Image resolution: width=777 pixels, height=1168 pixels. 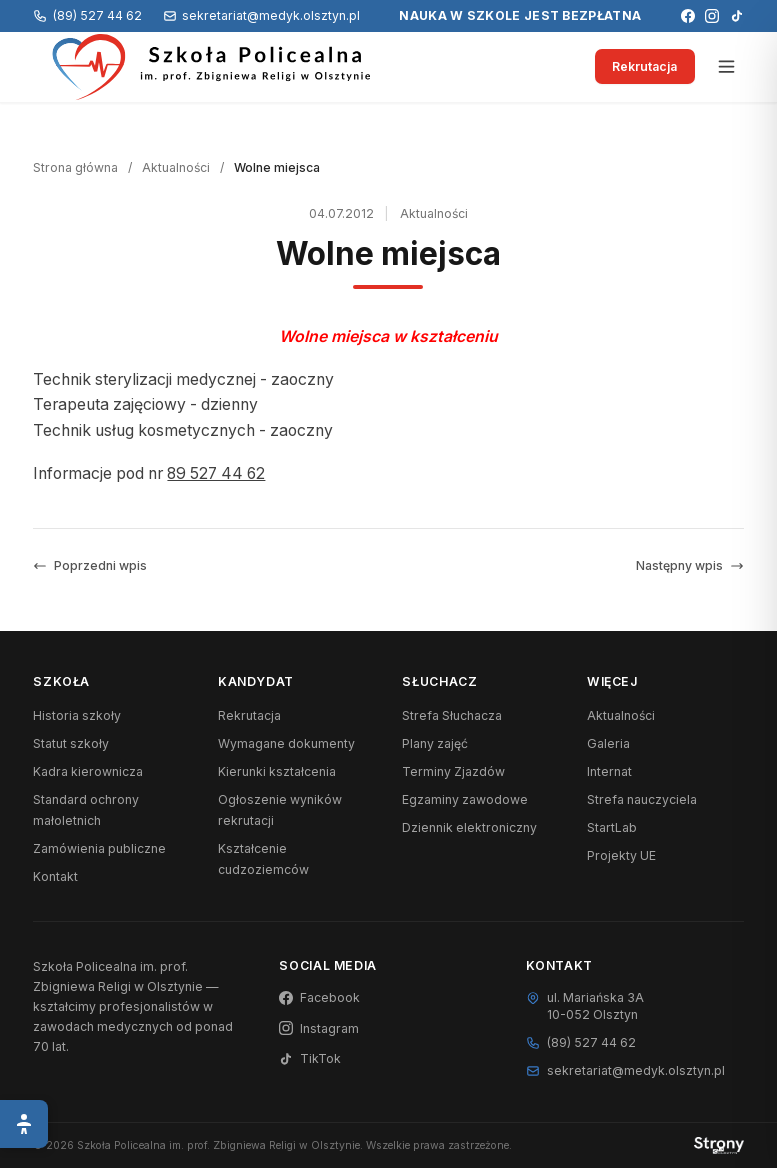 What do you see at coordinates (453, 771) in the screenshot?
I see `Terminy Zjazdów` at bounding box center [453, 771].